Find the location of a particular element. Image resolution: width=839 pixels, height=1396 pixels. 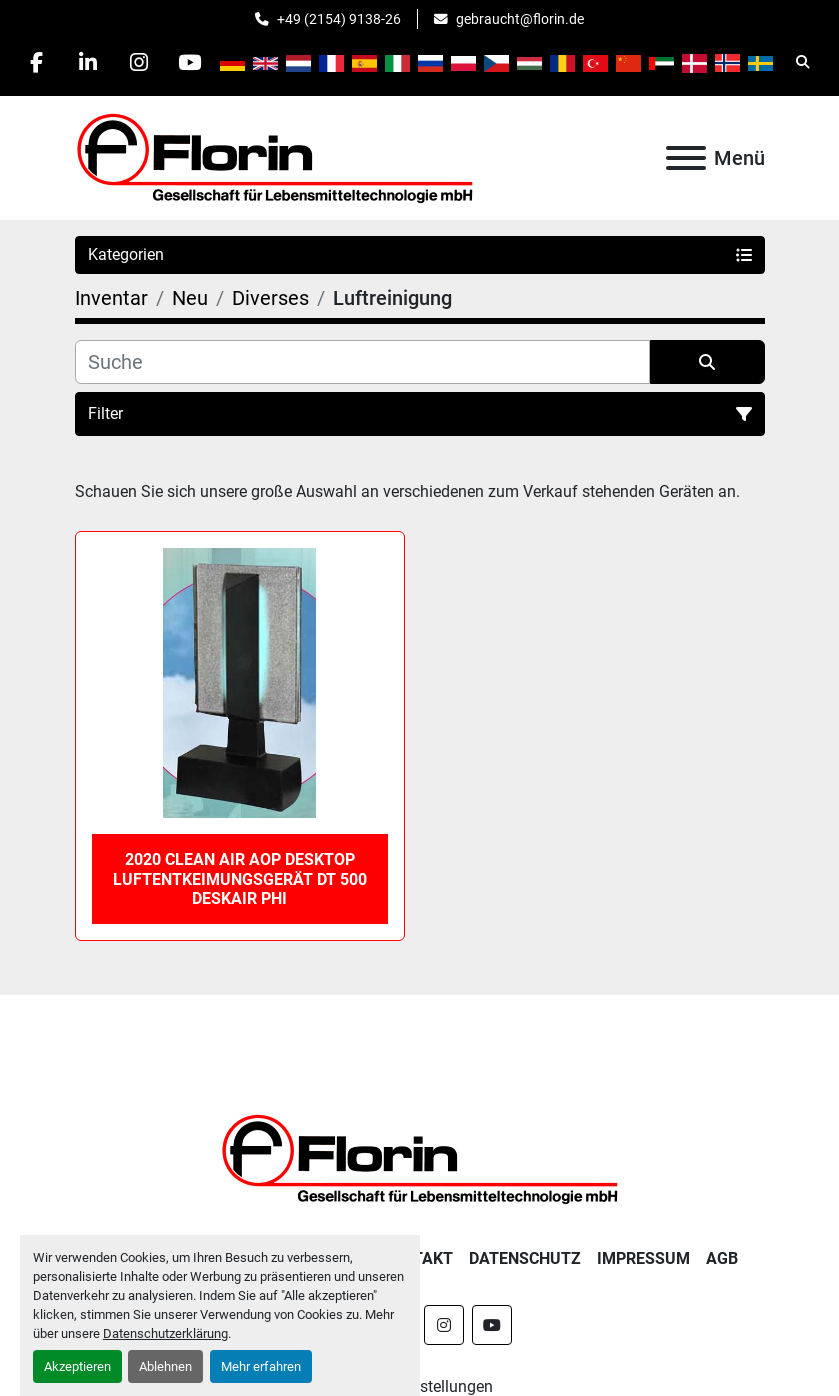

Datenschutz is located at coordinates (525, 1258).